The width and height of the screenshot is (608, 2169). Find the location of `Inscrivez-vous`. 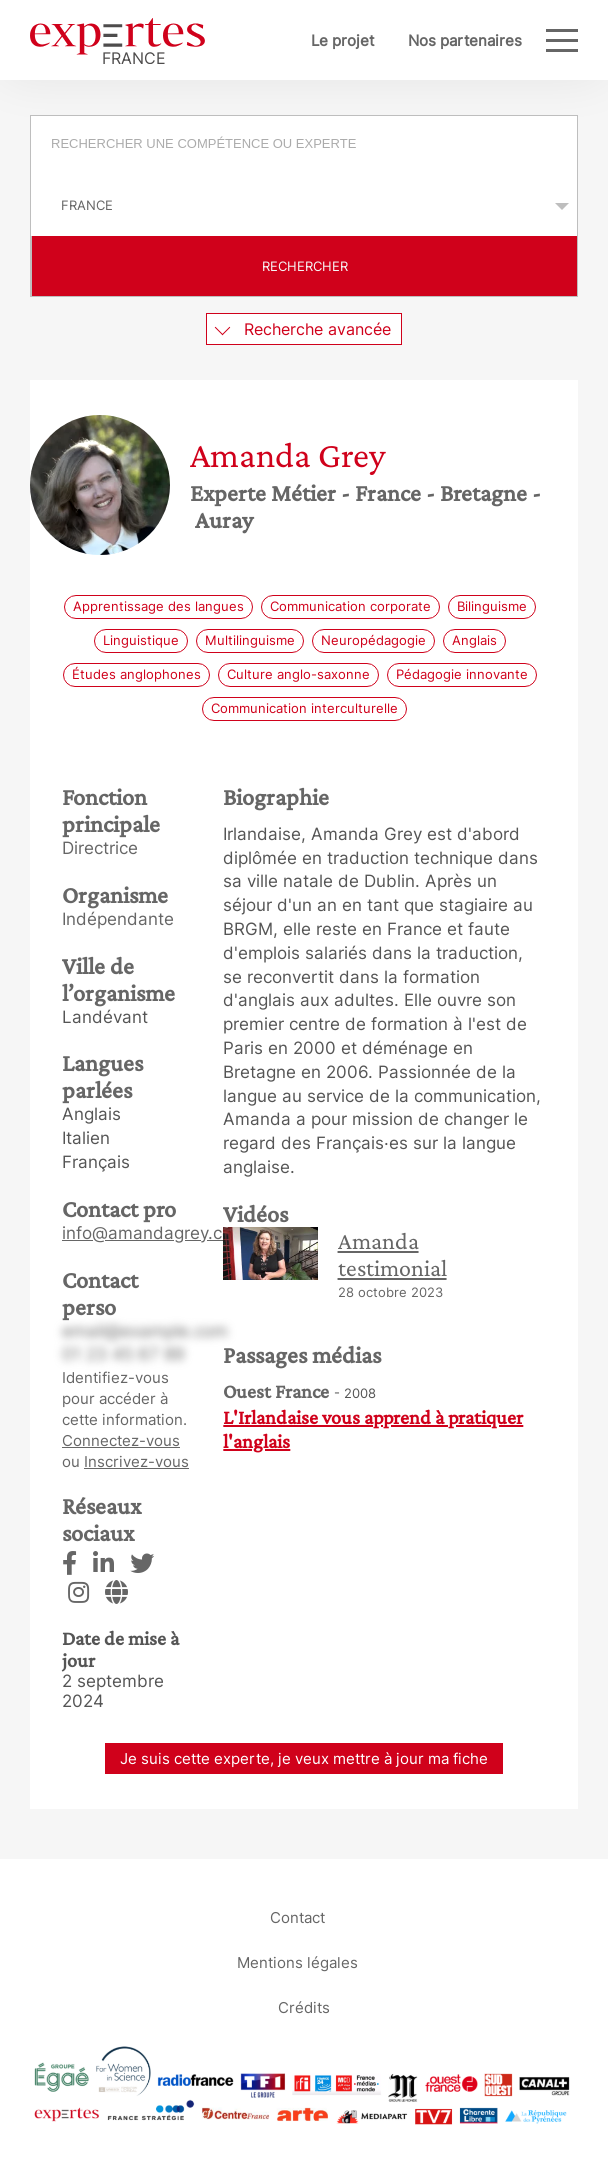

Inscrivez-vous is located at coordinates (136, 1461).